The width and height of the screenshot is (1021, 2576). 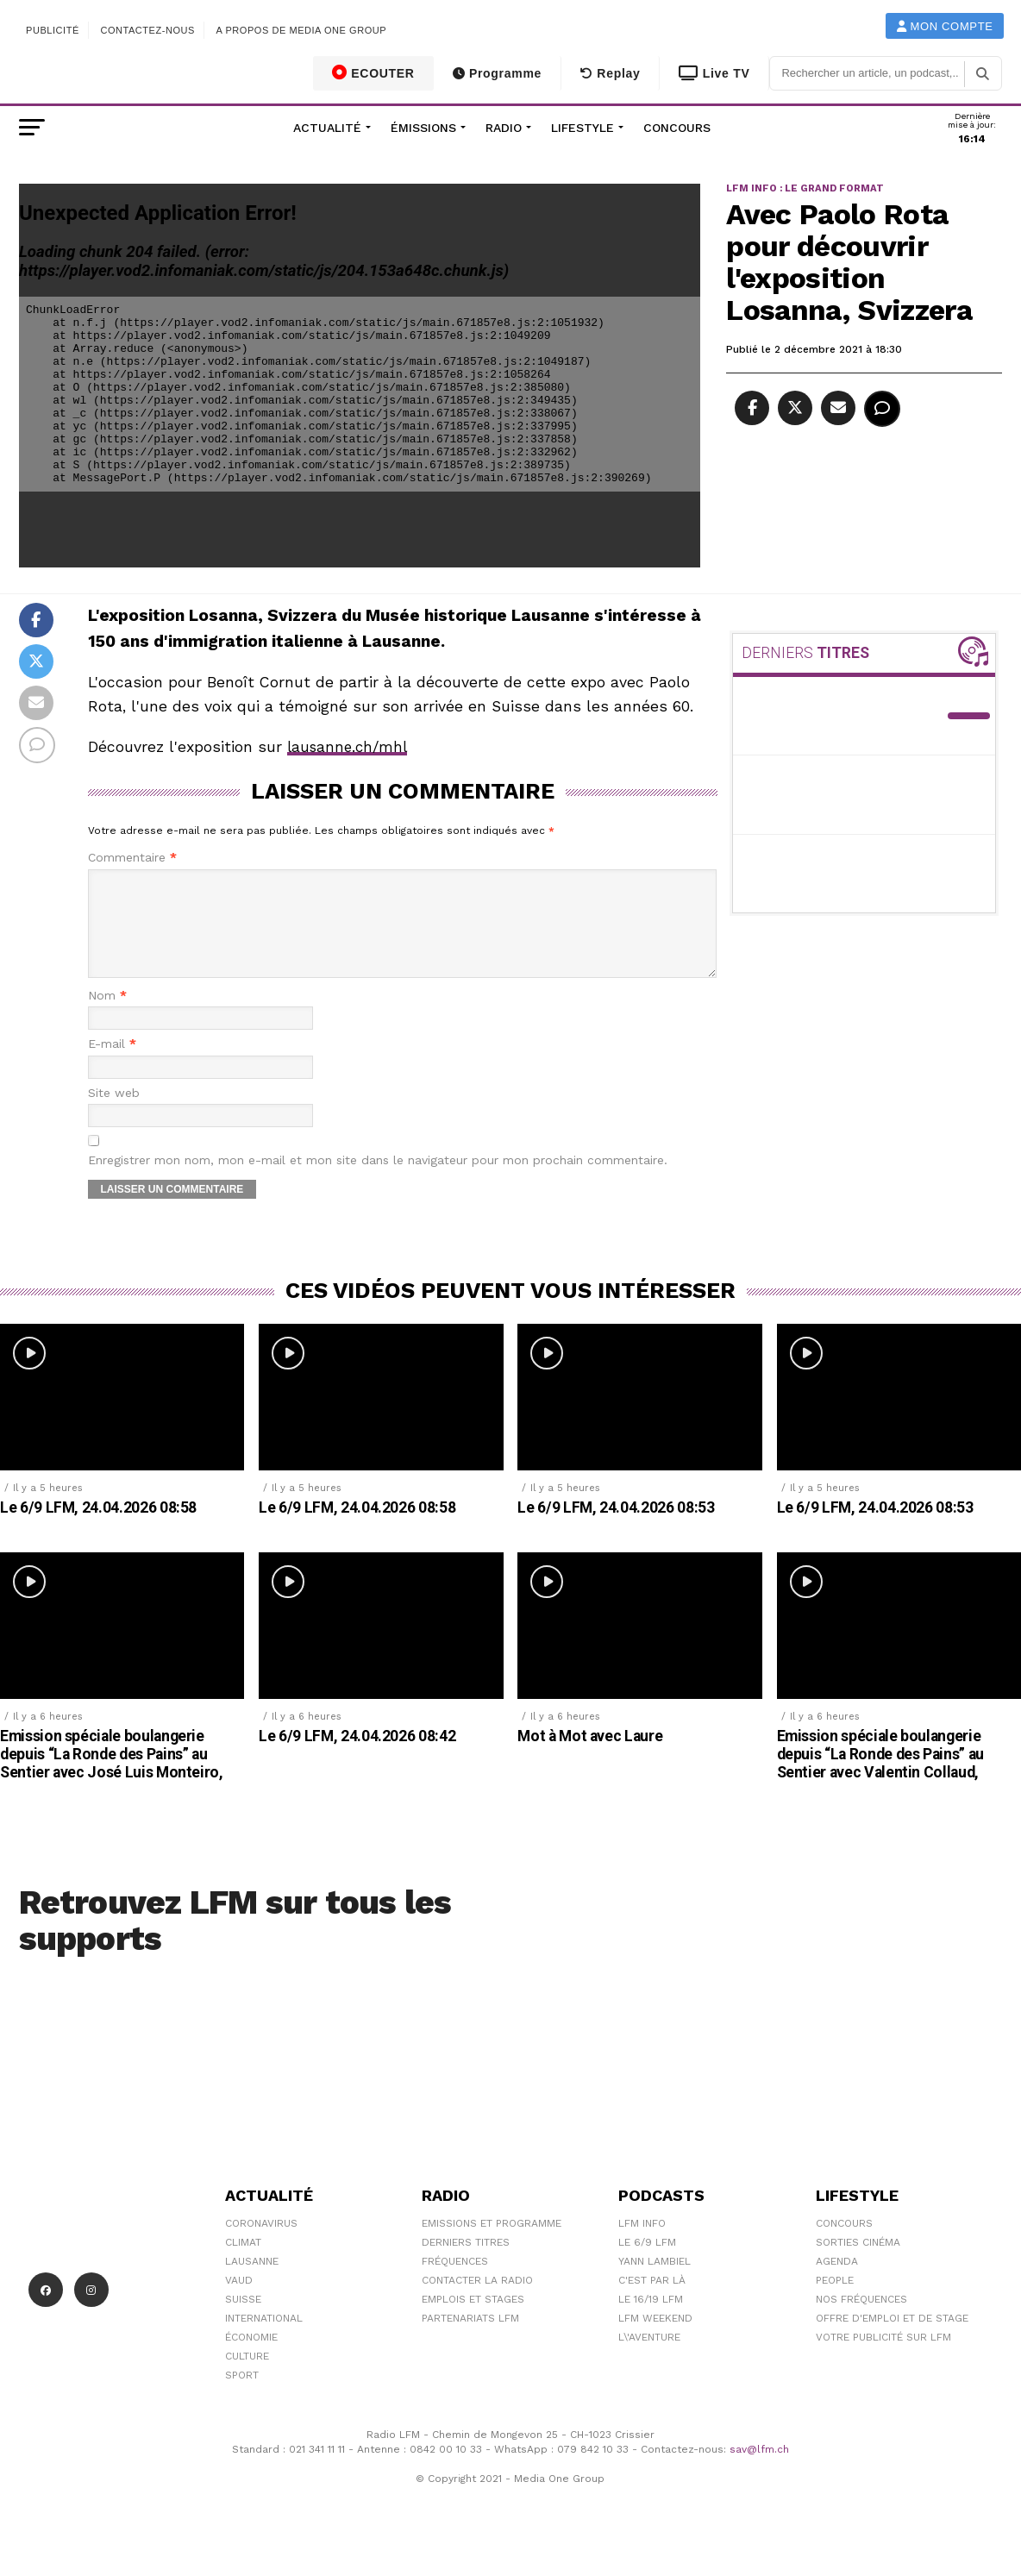 I want to click on Le 6/9 LFM, so click(x=647, y=2263).